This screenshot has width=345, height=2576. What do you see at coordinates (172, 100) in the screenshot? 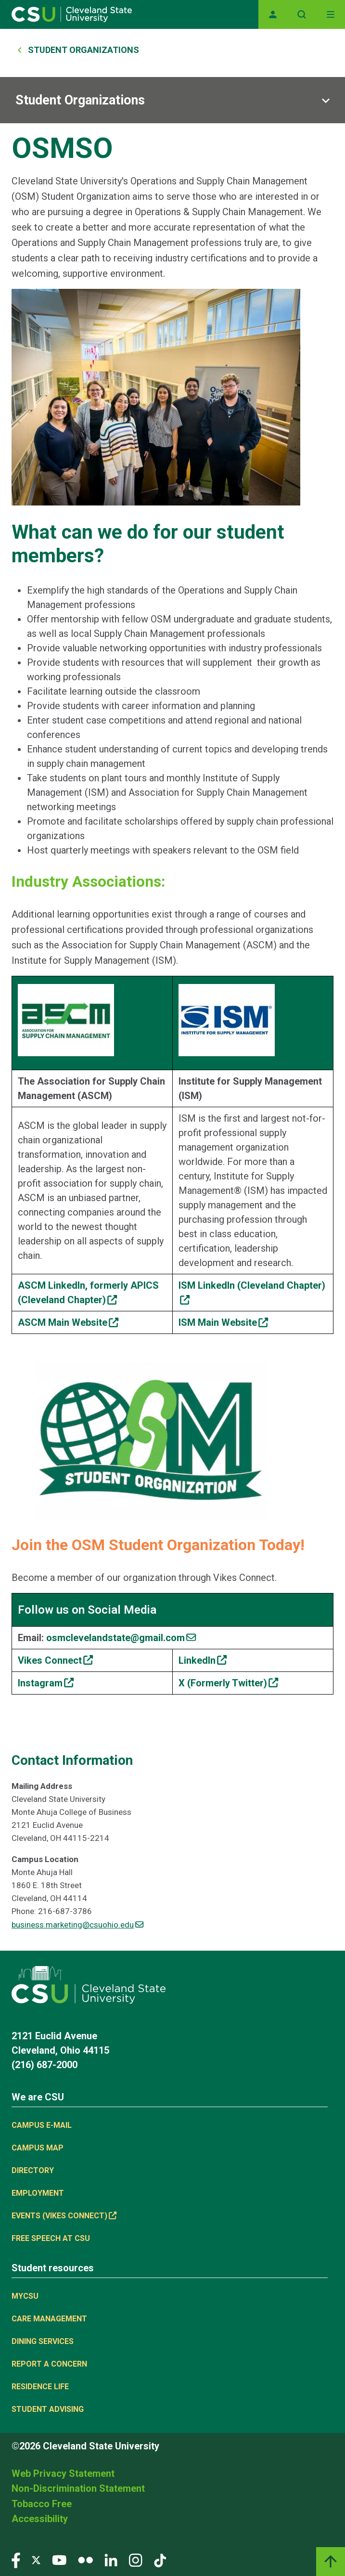
I see `[Sub-site navigation toggle]` at bounding box center [172, 100].